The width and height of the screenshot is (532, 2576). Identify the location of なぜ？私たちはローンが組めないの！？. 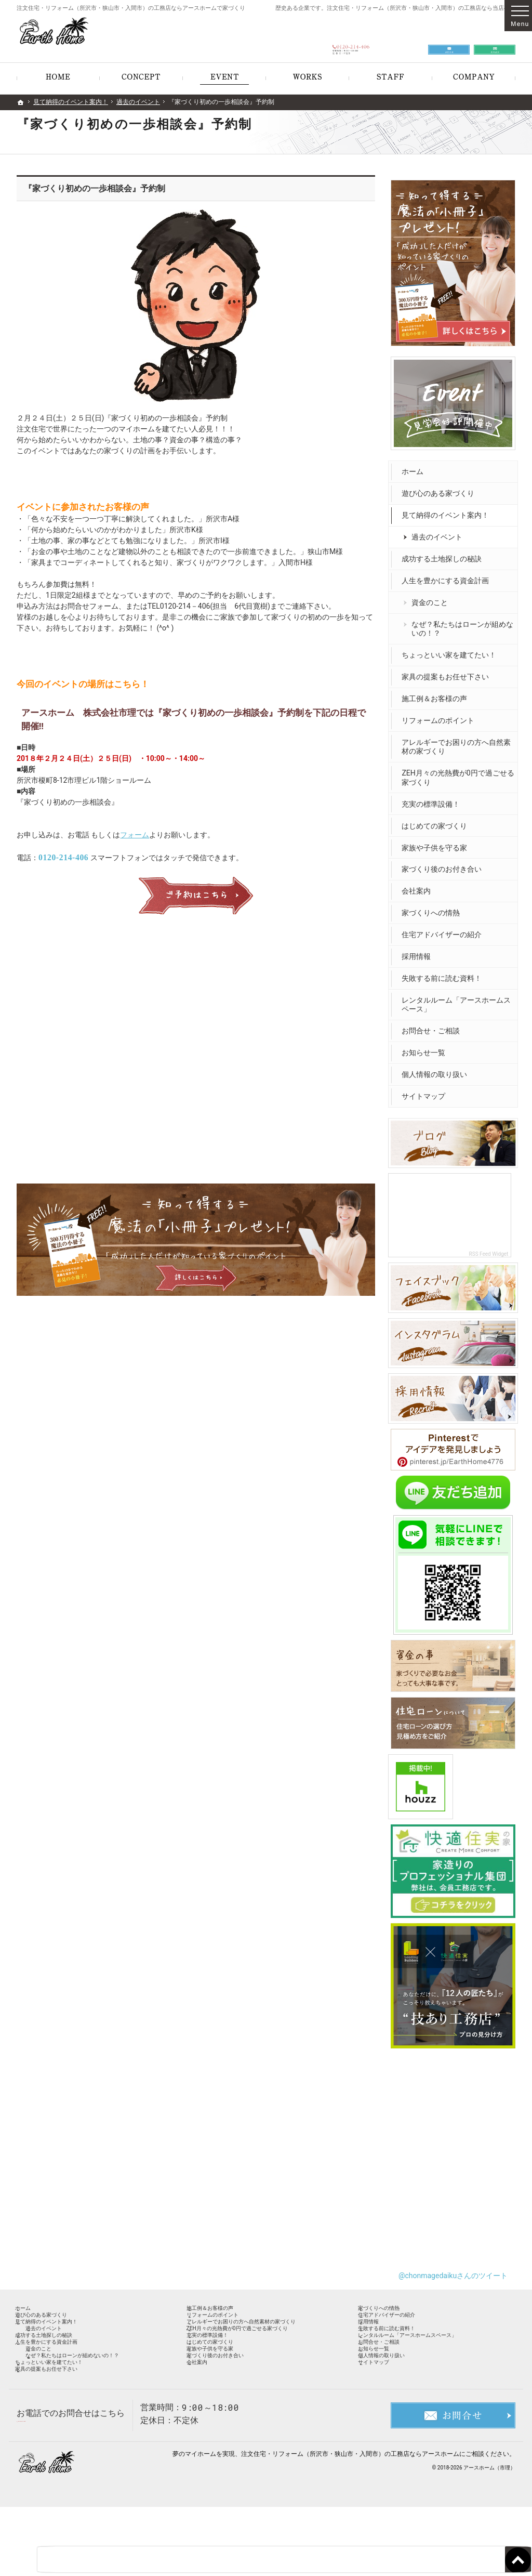
(461, 624).